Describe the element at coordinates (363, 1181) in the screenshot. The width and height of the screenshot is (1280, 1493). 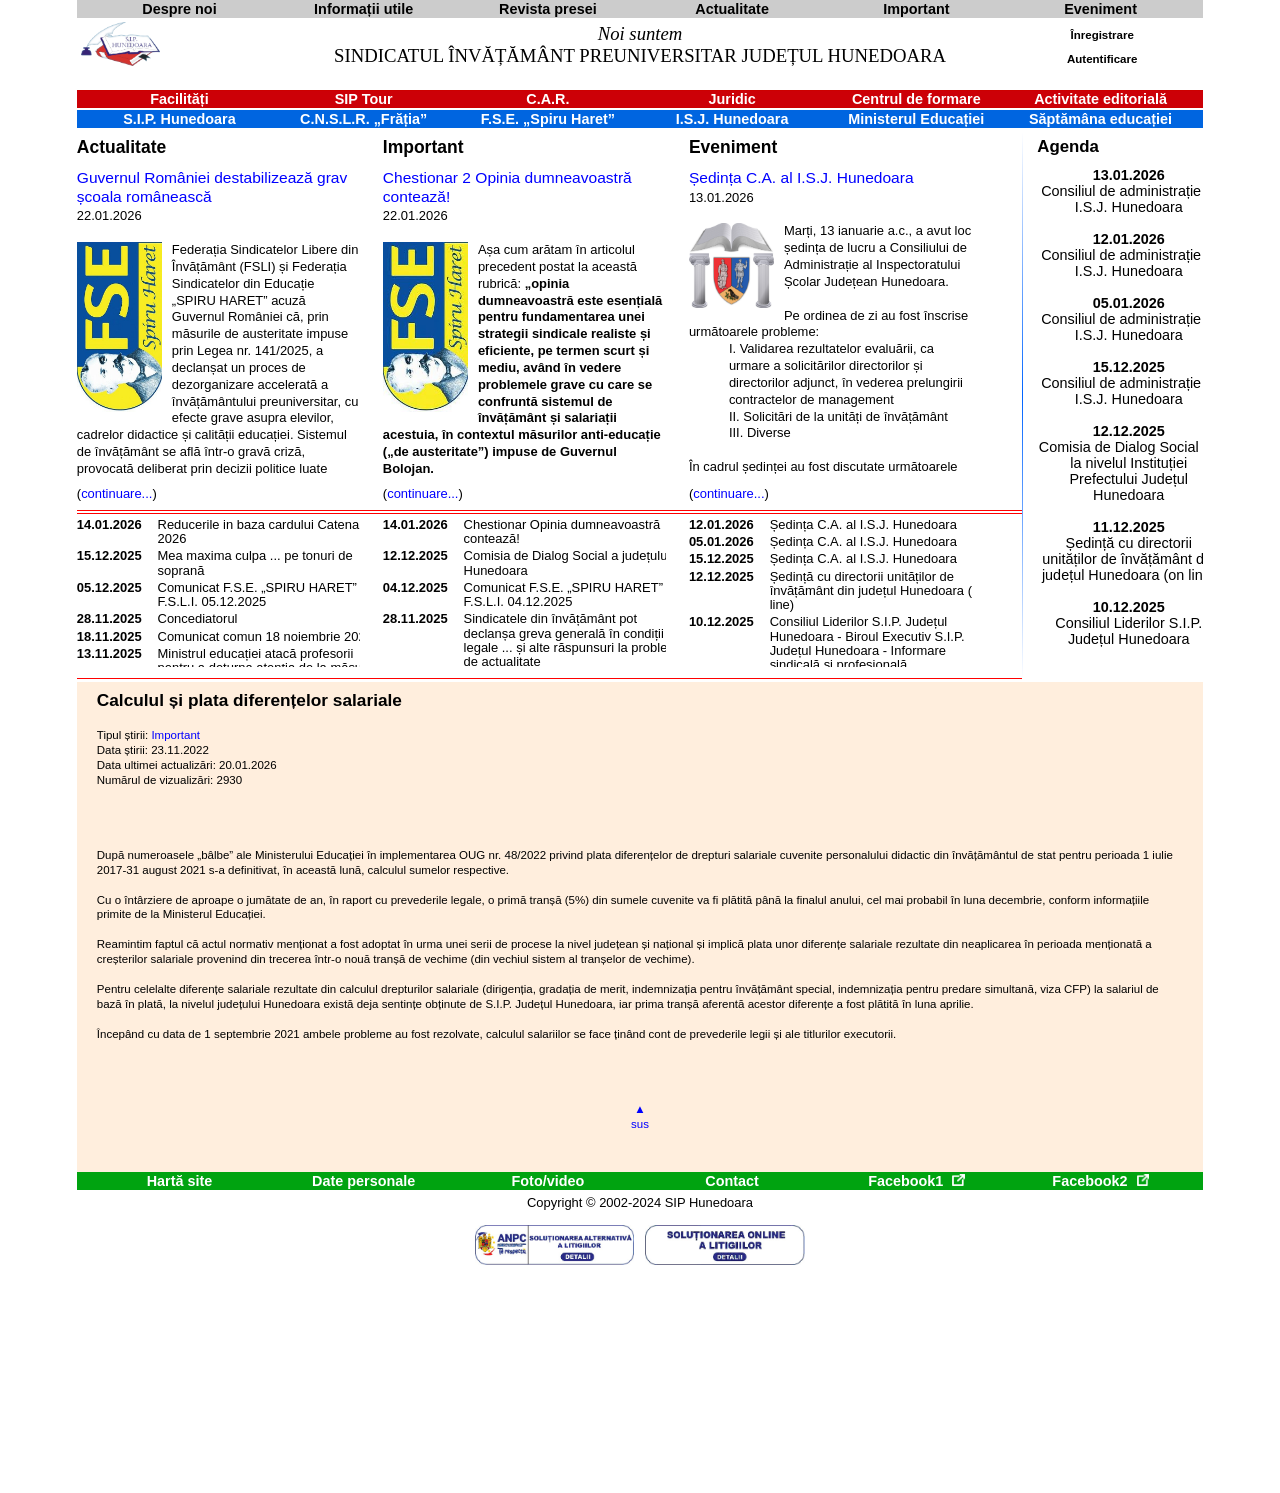
I see `Date personale` at that location.